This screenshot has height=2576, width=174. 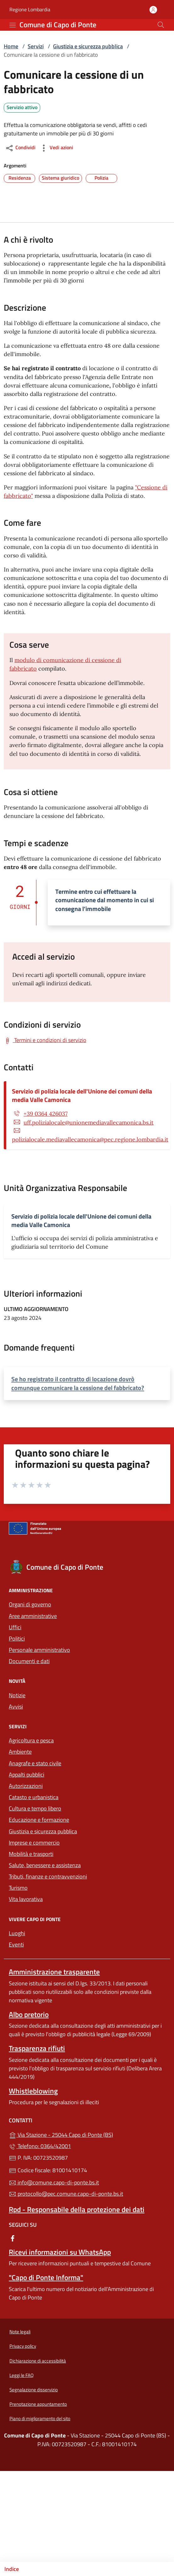 What do you see at coordinates (16, 1944) in the screenshot?
I see `Eventi` at bounding box center [16, 1944].